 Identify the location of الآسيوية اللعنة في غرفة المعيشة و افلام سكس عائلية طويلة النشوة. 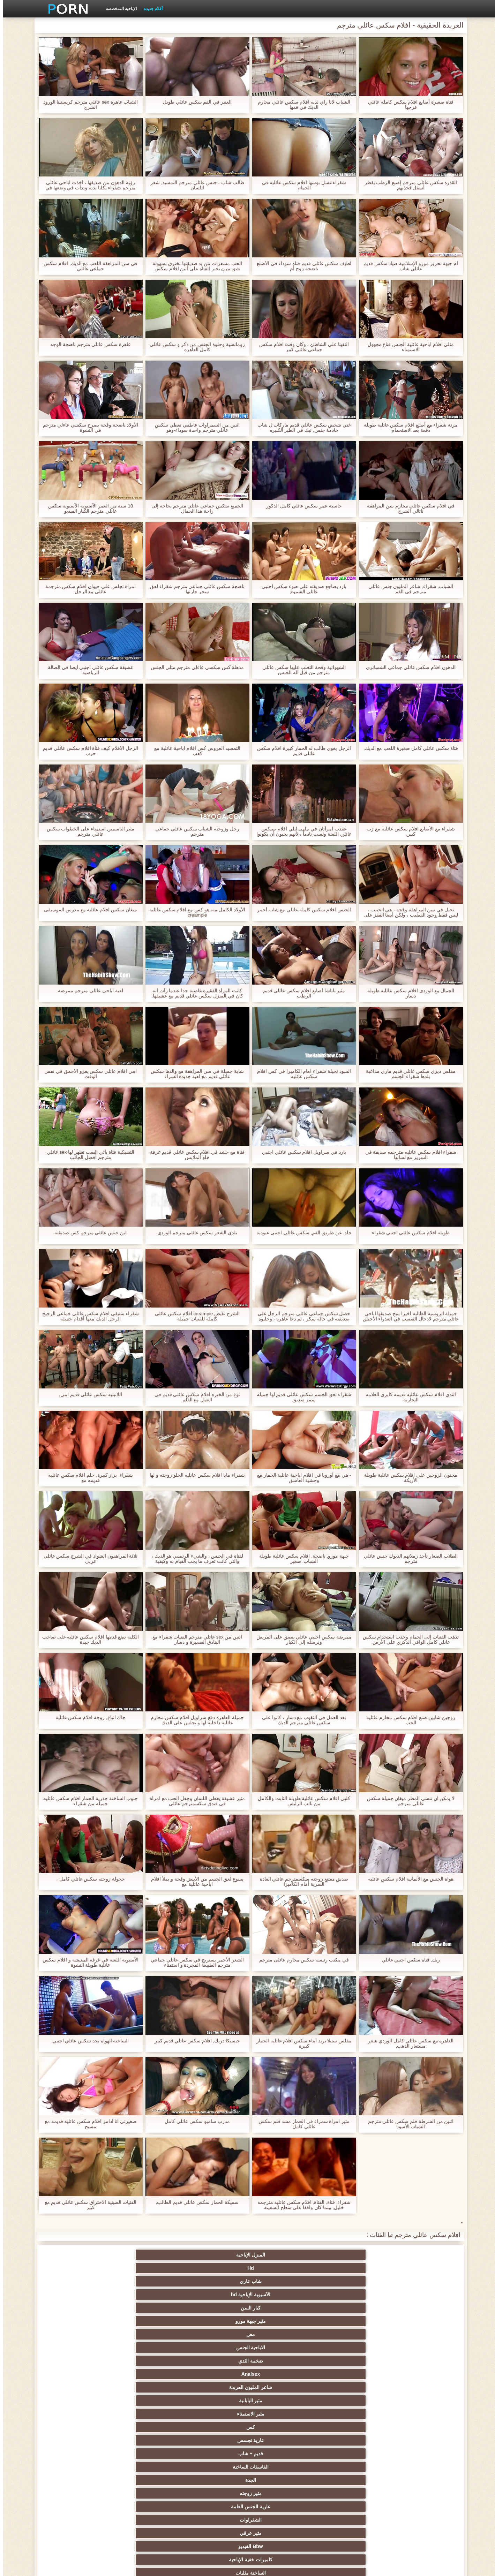
(87, 1962).